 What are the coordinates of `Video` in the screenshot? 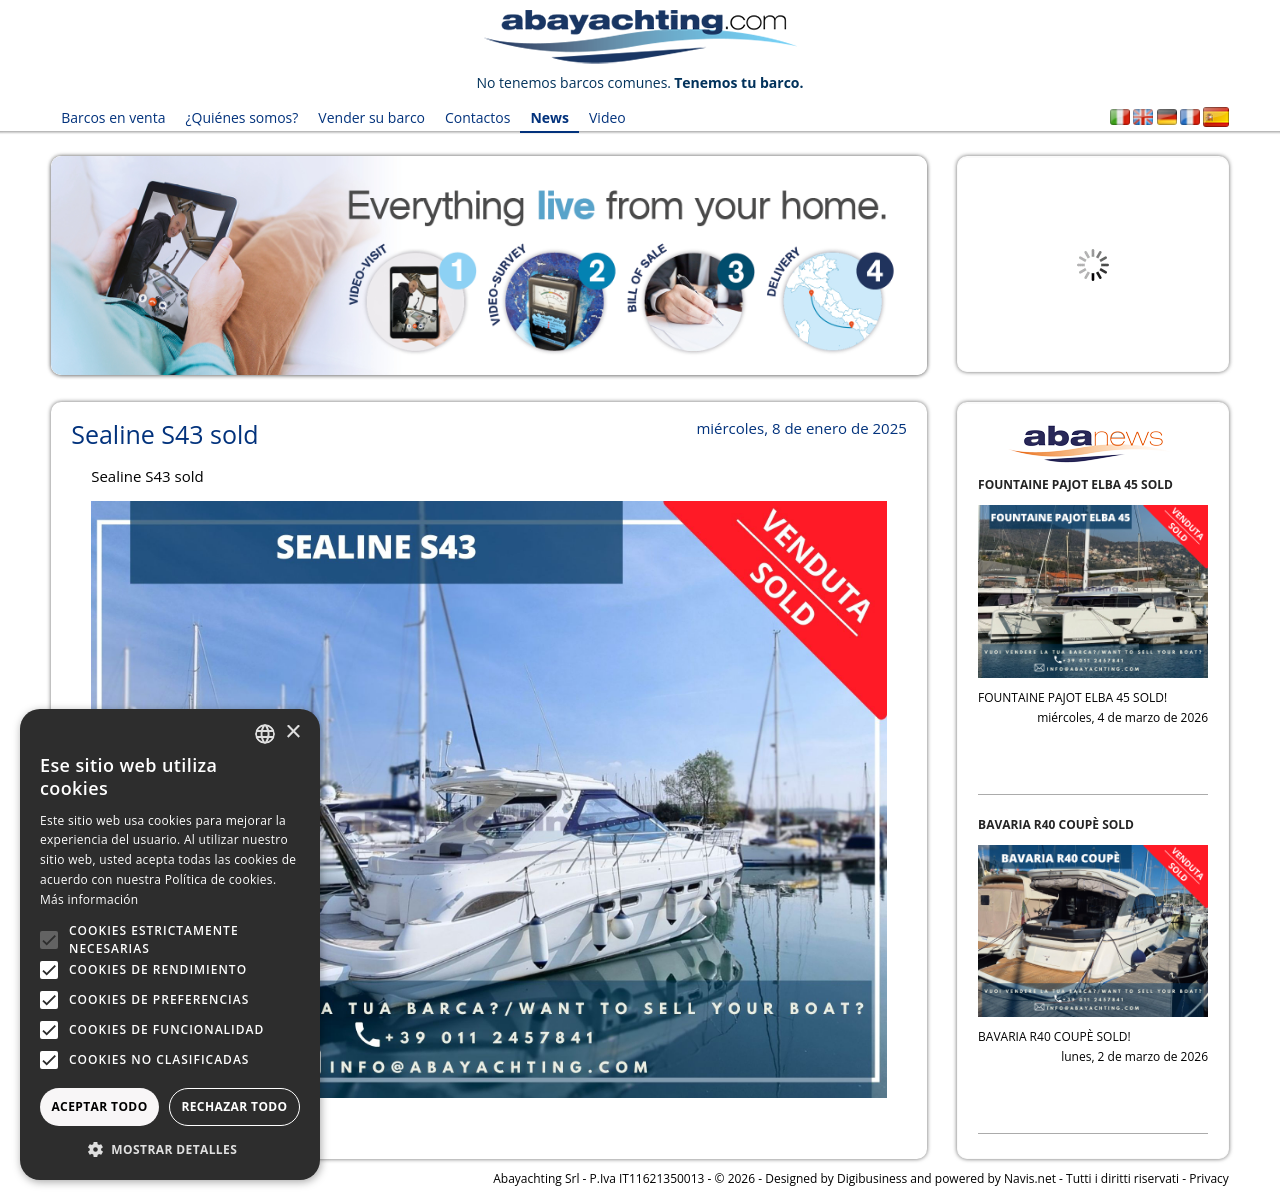 It's located at (607, 117).